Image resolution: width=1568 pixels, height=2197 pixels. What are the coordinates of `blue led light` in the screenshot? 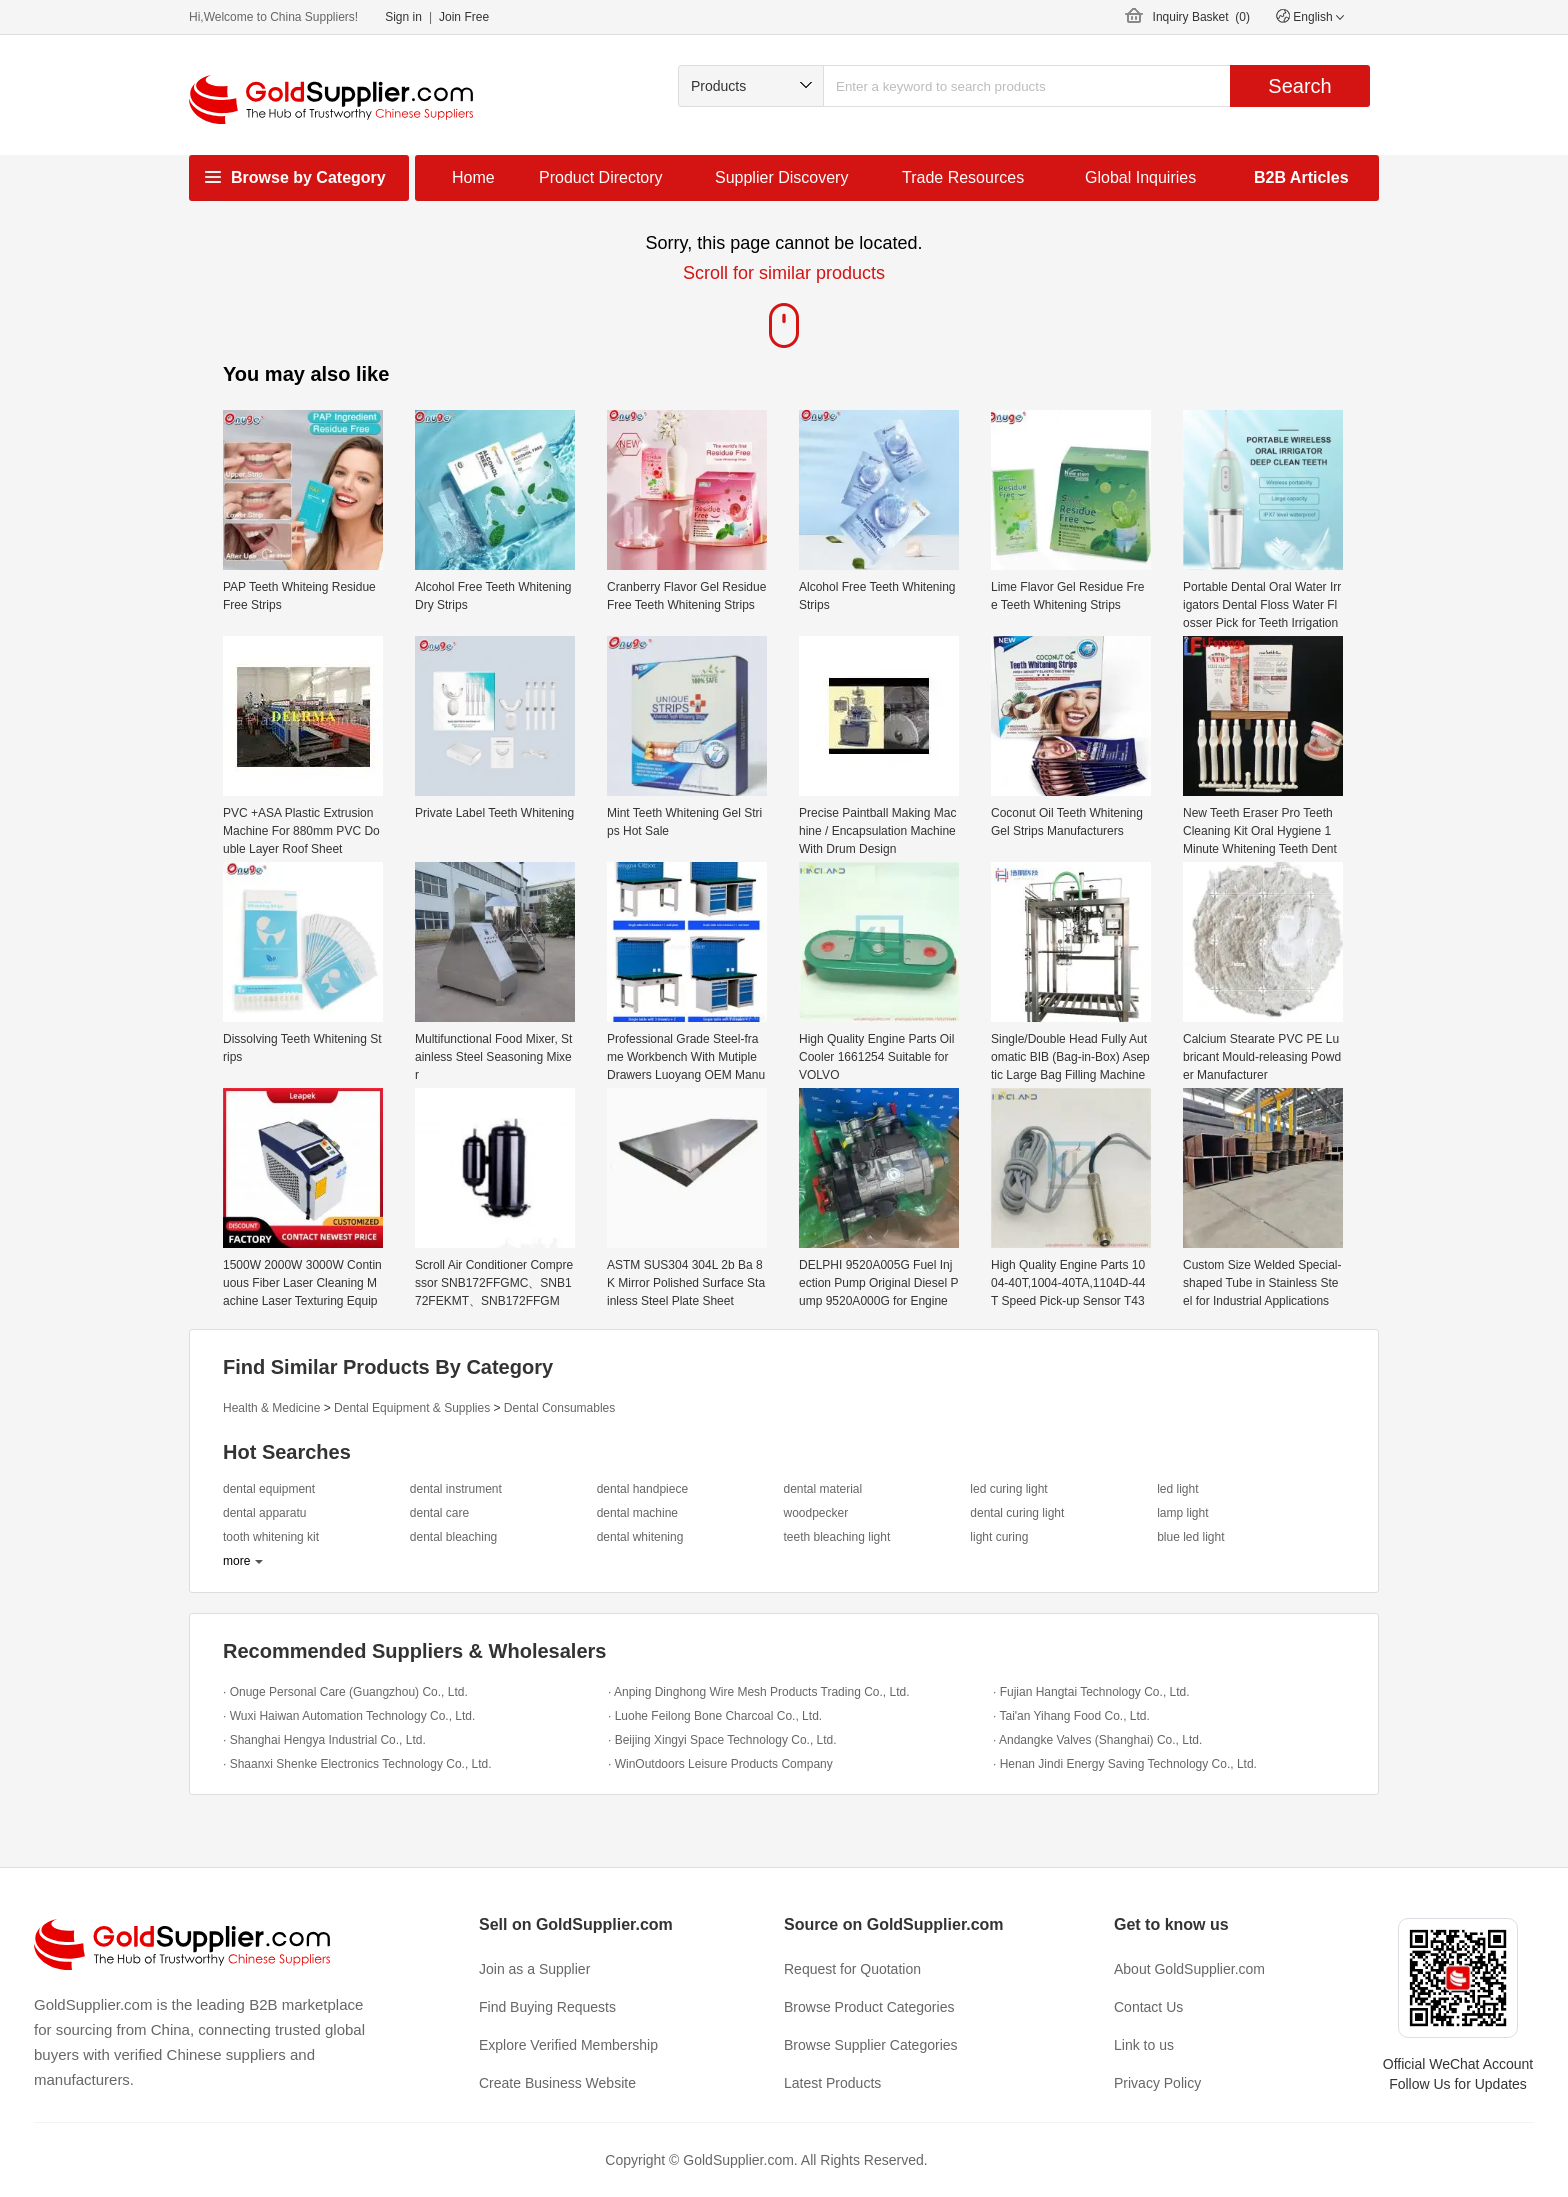 It's located at (1190, 1537).